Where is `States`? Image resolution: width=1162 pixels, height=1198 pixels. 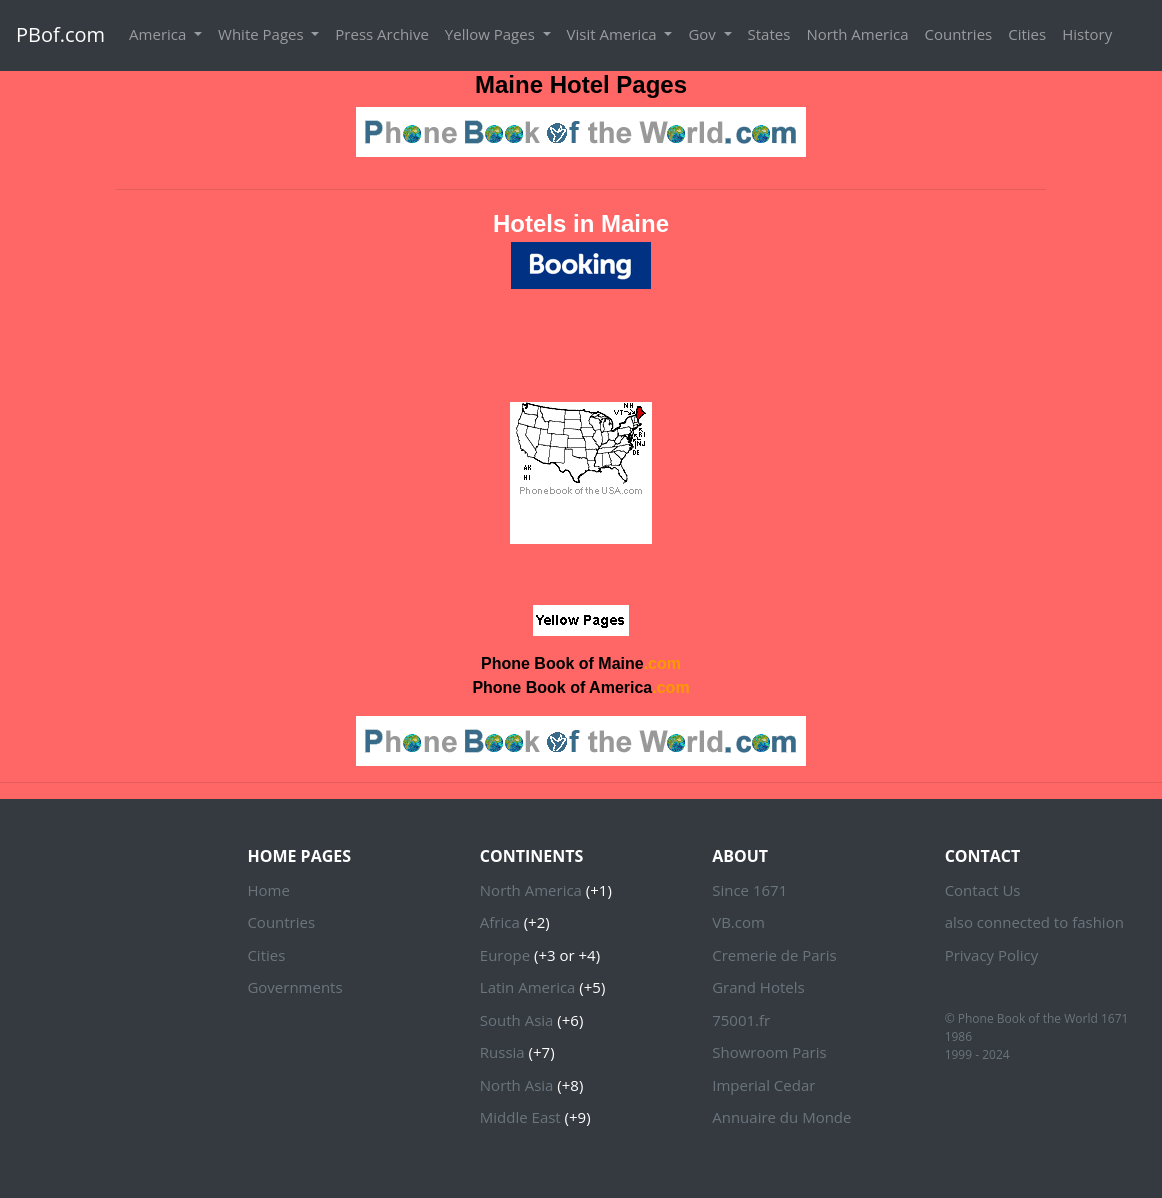
States is located at coordinates (769, 34).